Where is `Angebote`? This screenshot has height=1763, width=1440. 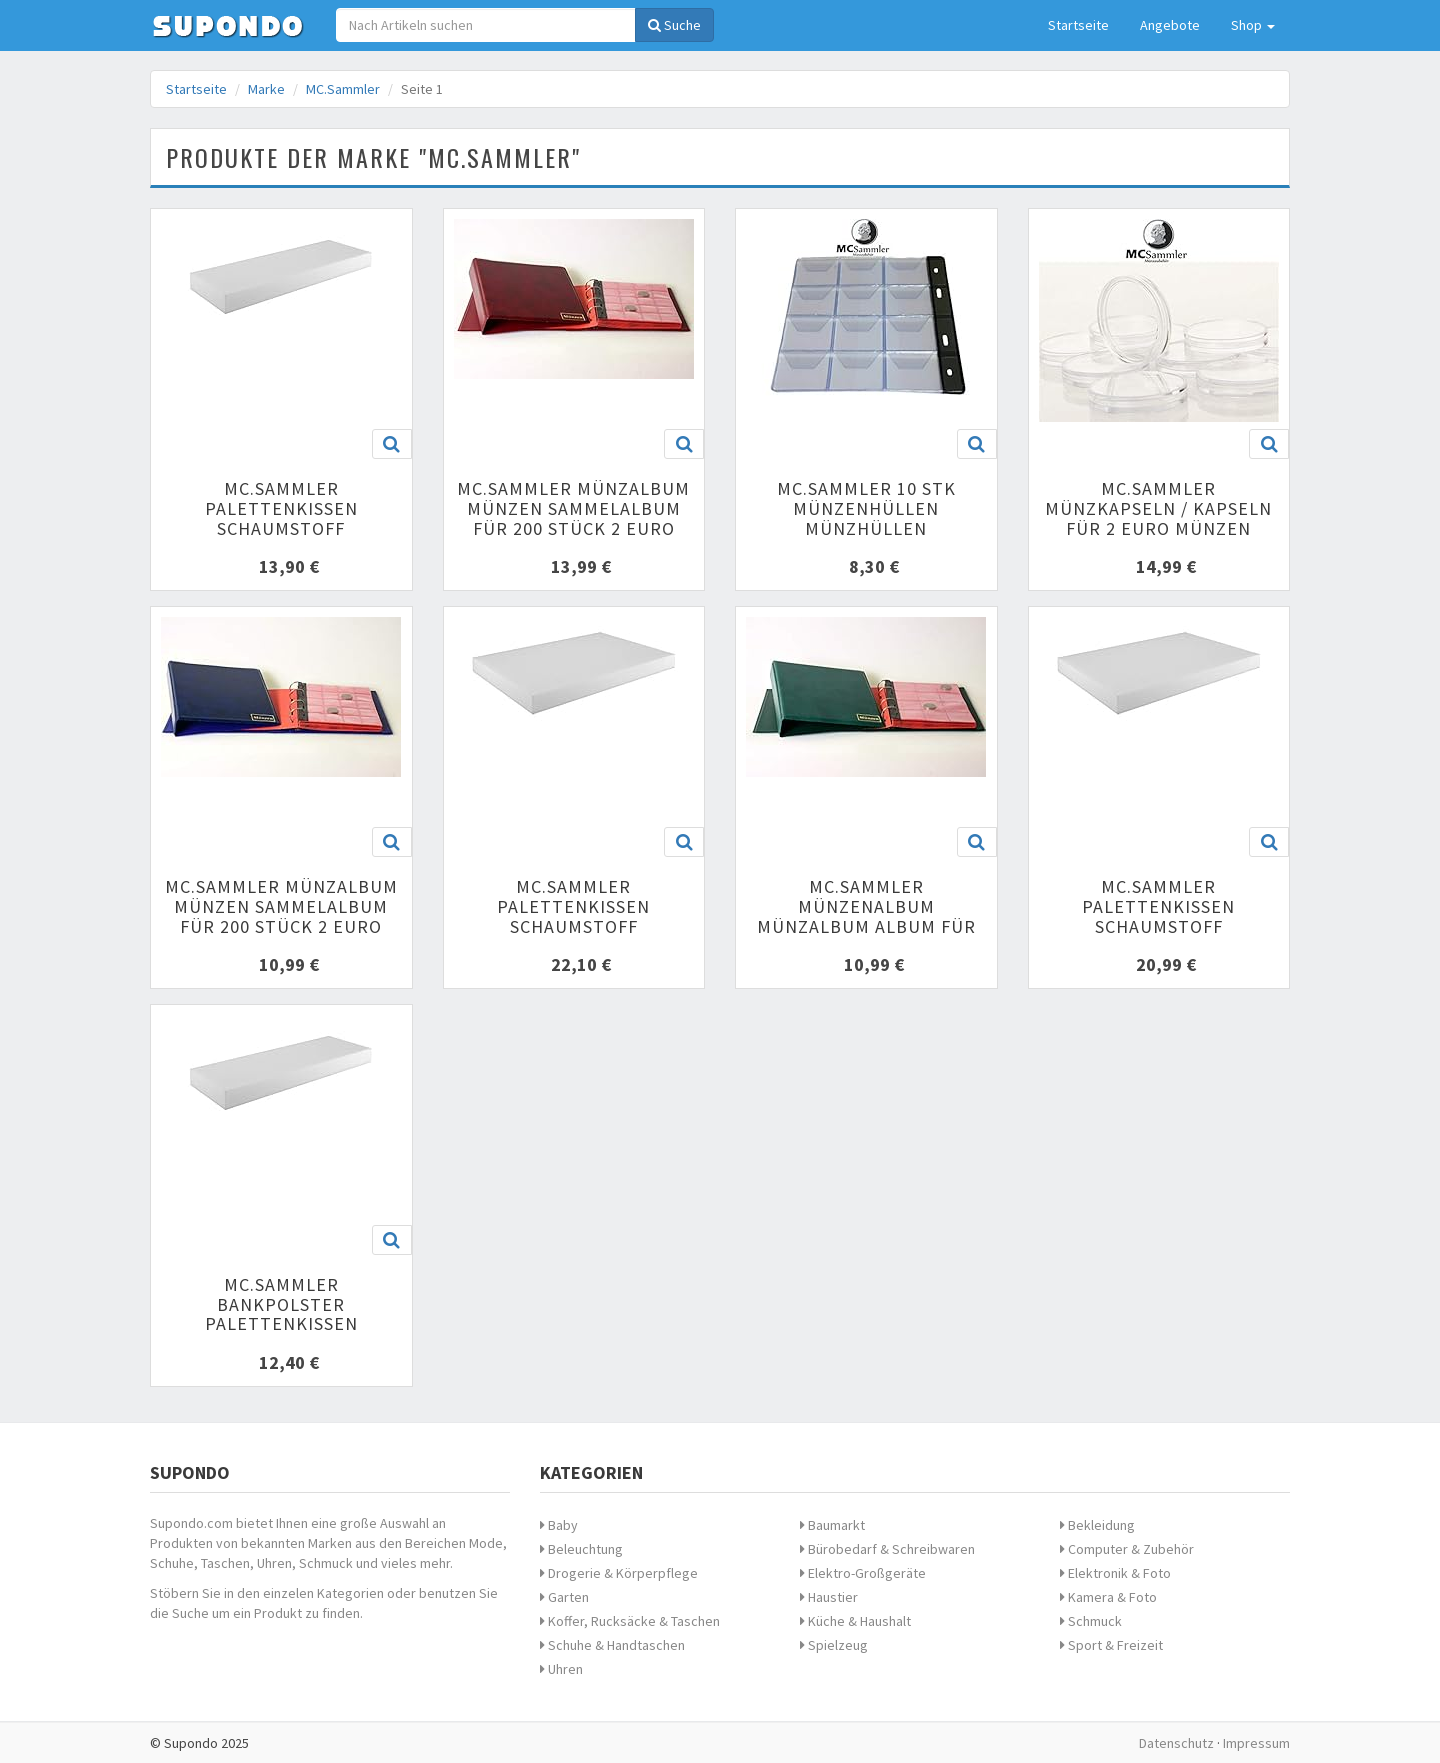 Angebote is located at coordinates (1170, 25).